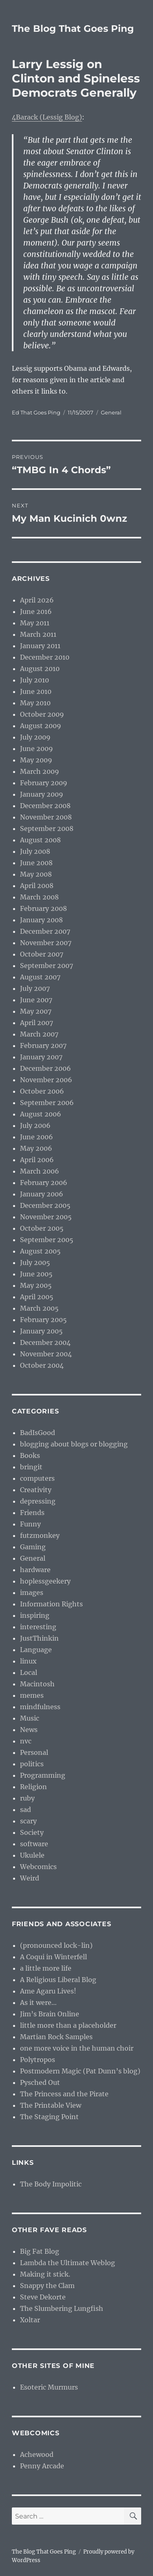  What do you see at coordinates (46, 828) in the screenshot?
I see `September 2008` at bounding box center [46, 828].